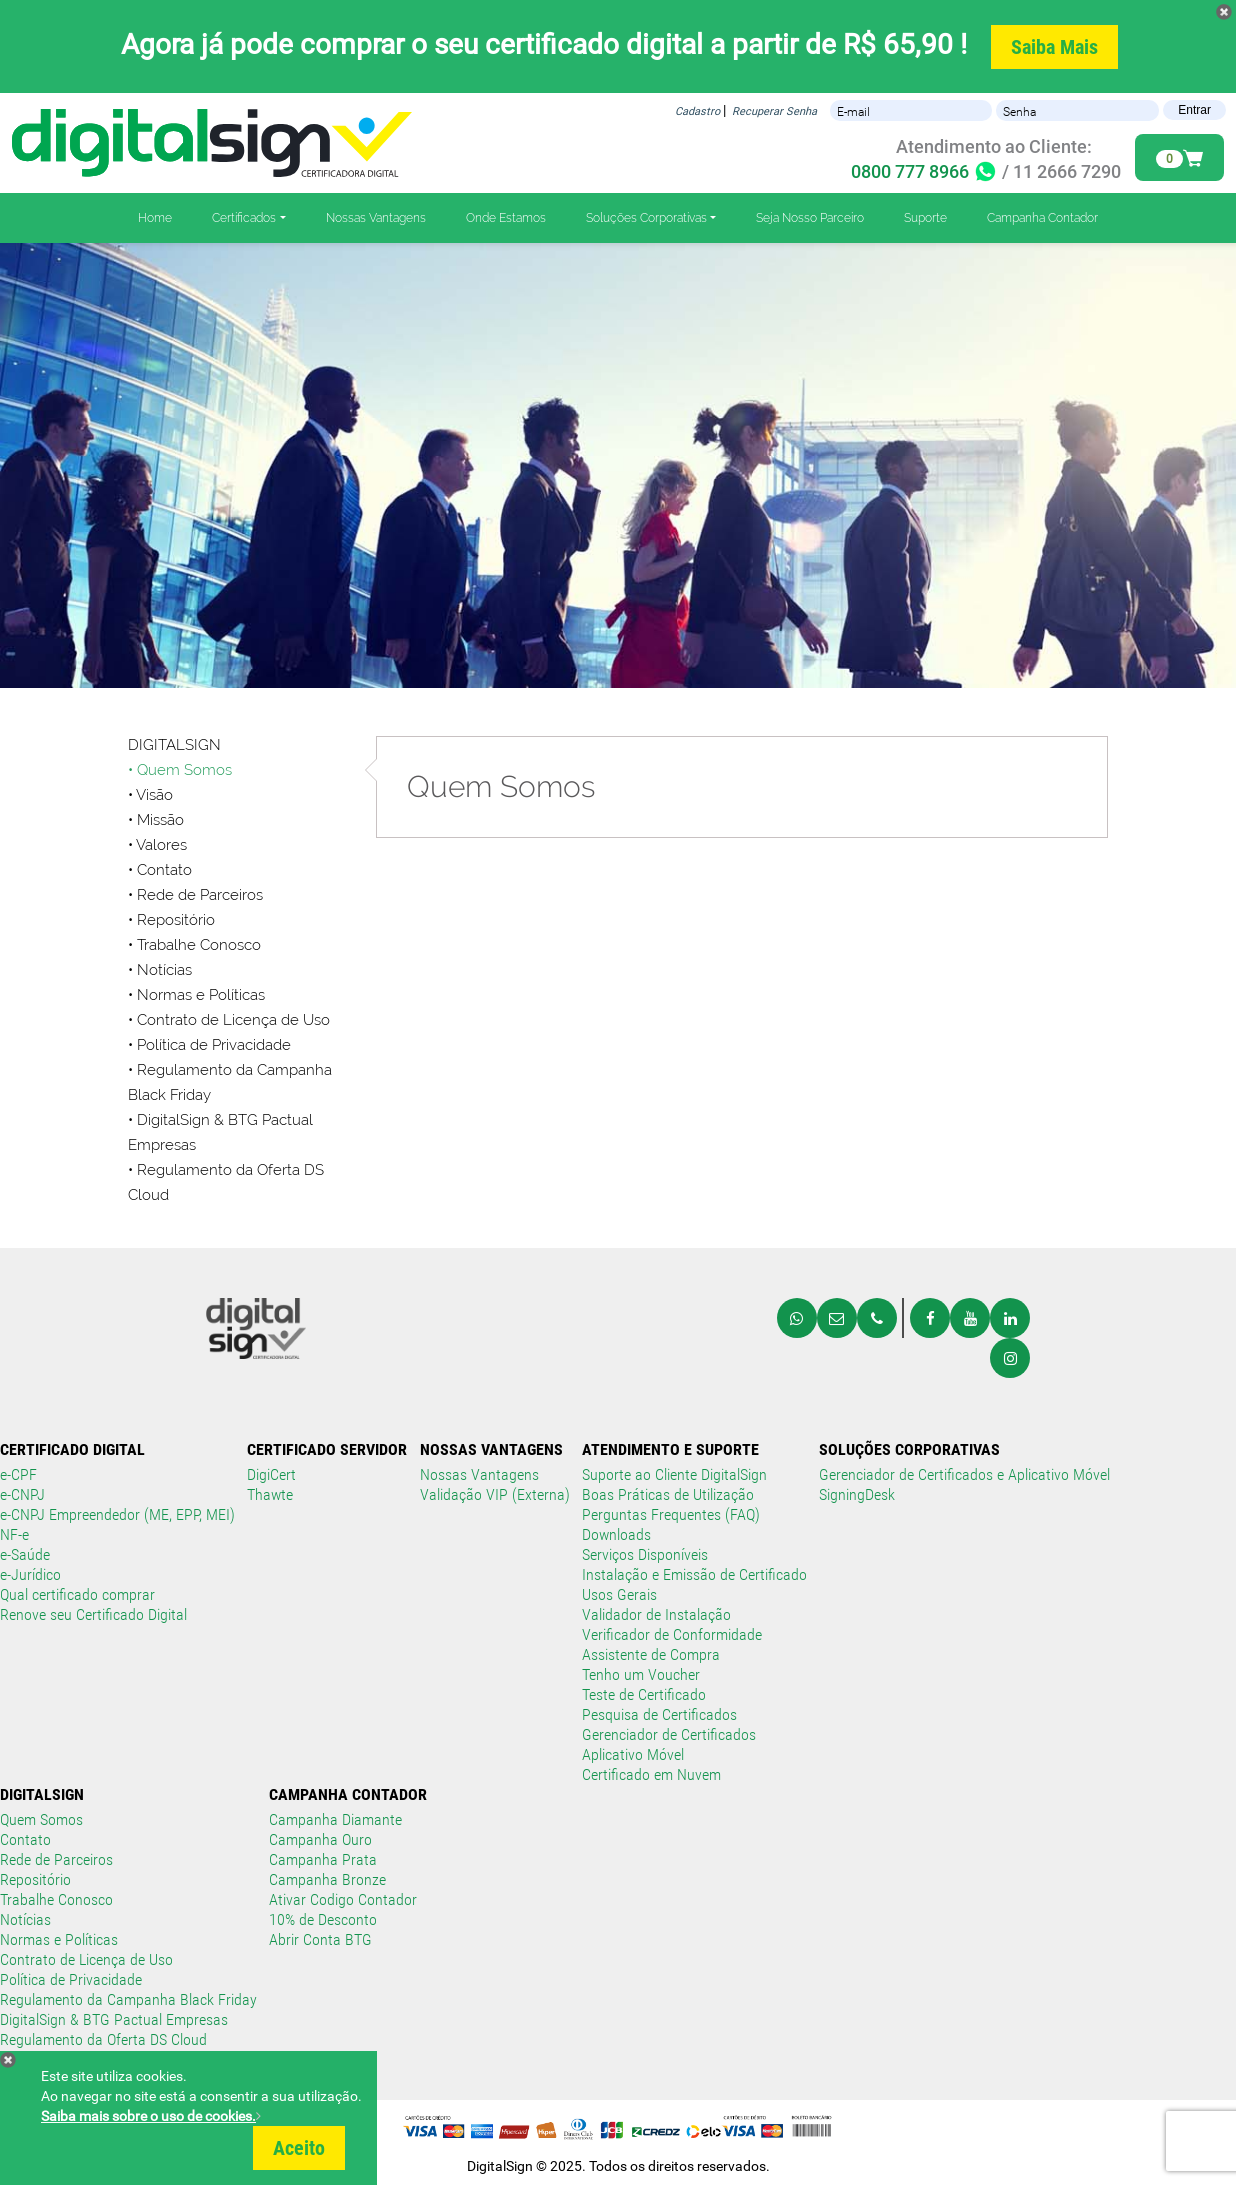 The image size is (1236, 2185). Describe the element at coordinates (376, 218) in the screenshot. I see `Nossas Vantagens` at that location.